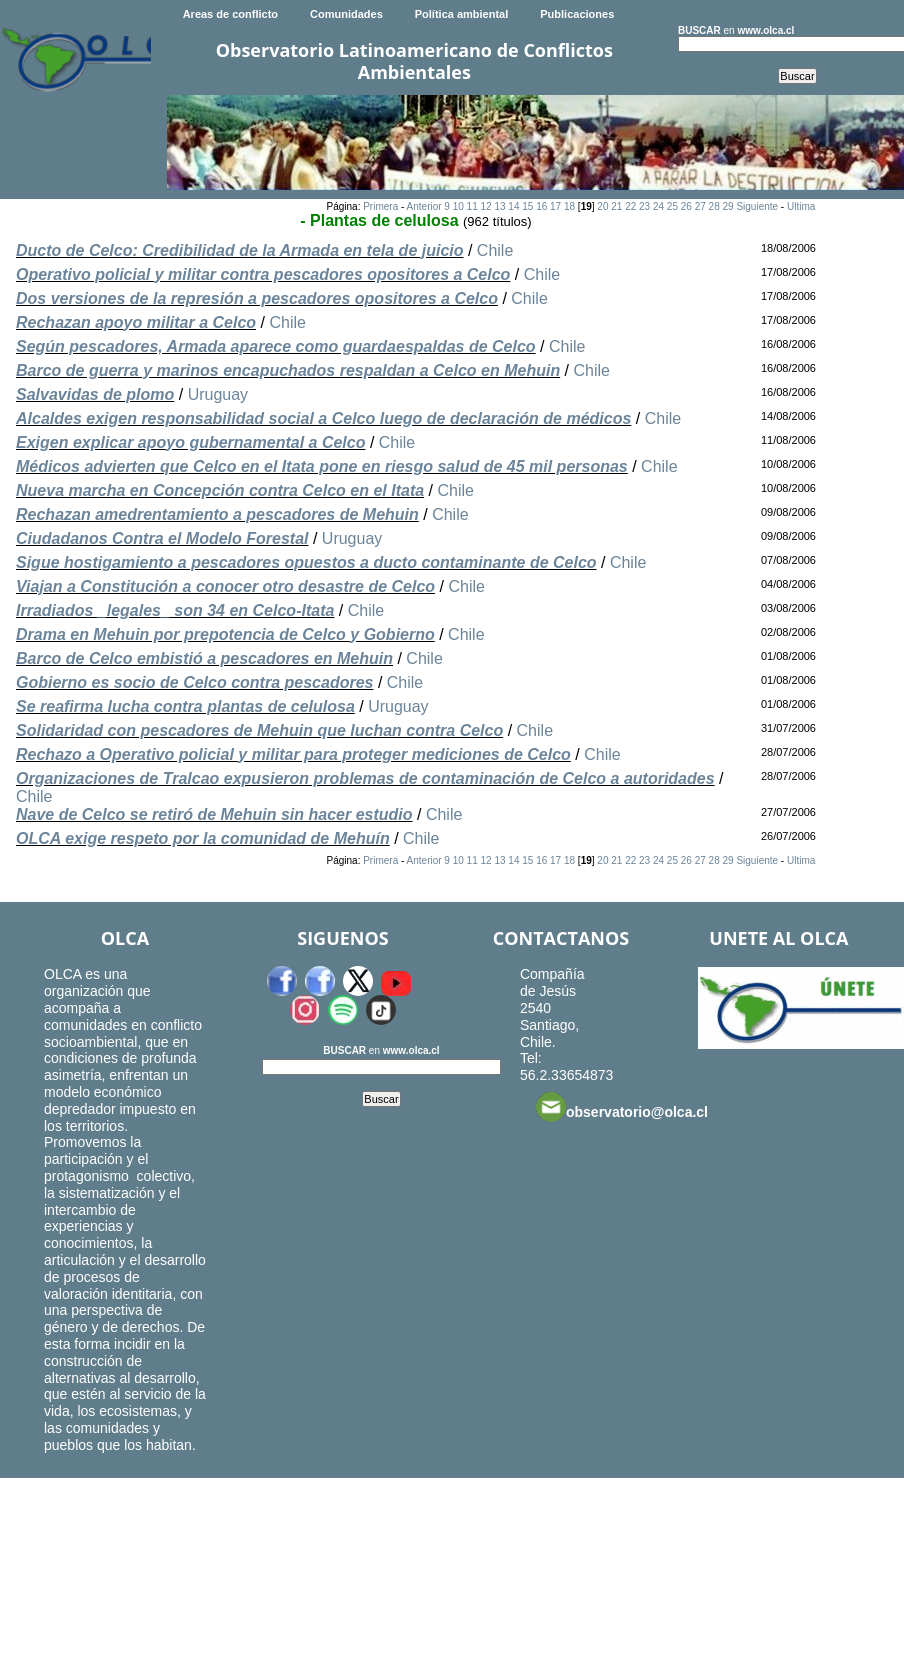 The width and height of the screenshot is (904, 1674). Describe the element at coordinates (306, 562) in the screenshot. I see `Sigue hostigamiento a pescadores opuestos a ducto contaminante de Celco` at that location.